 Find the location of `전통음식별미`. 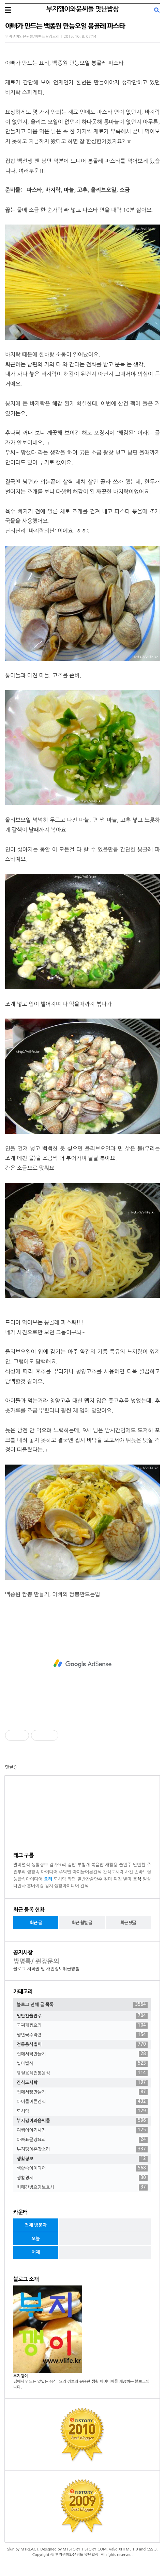

전통음식별미 is located at coordinates (82, 2045).